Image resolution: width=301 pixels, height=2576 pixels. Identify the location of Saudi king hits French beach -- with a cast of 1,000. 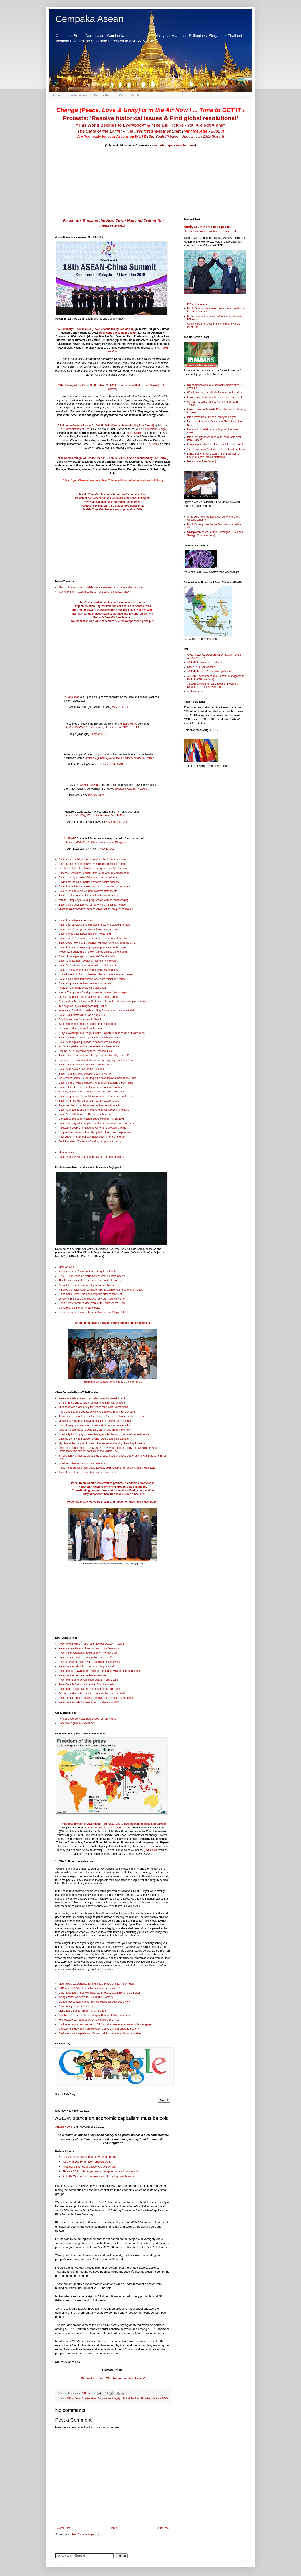
(89, 1100).